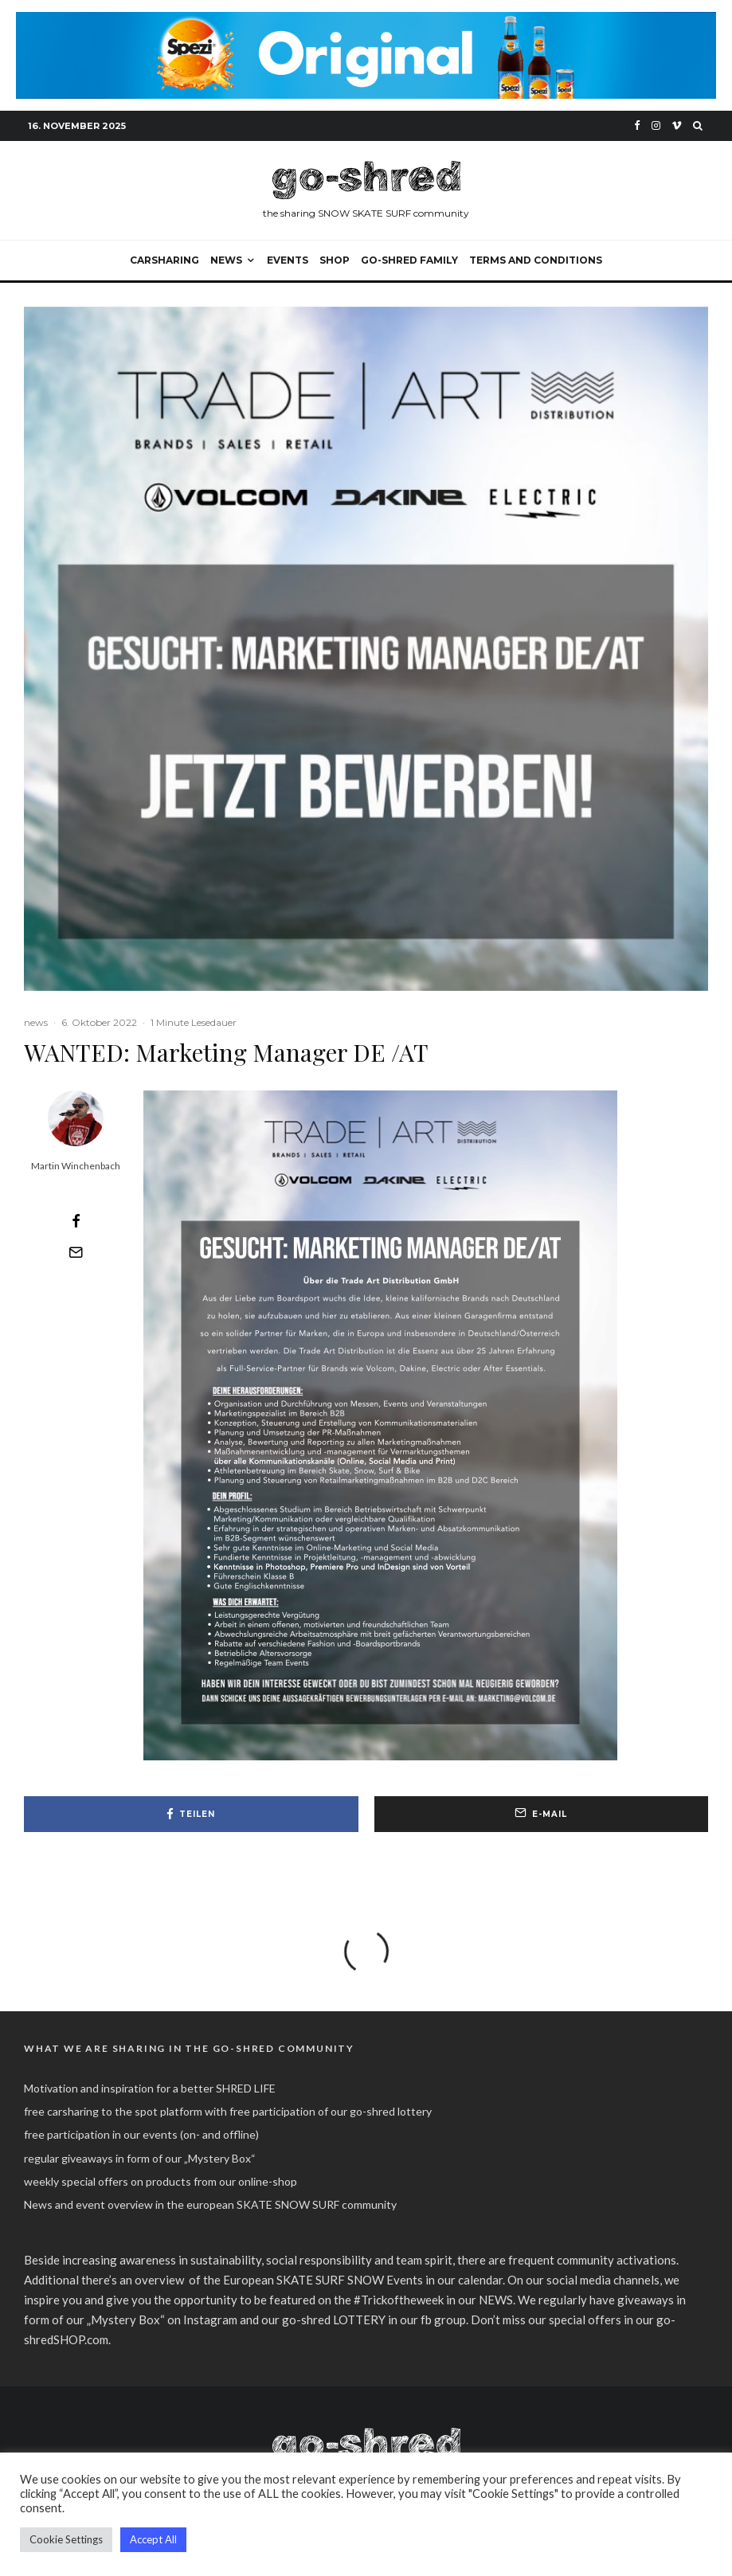 The image size is (732, 2576). Describe the element at coordinates (36, 1022) in the screenshot. I see `news` at that location.